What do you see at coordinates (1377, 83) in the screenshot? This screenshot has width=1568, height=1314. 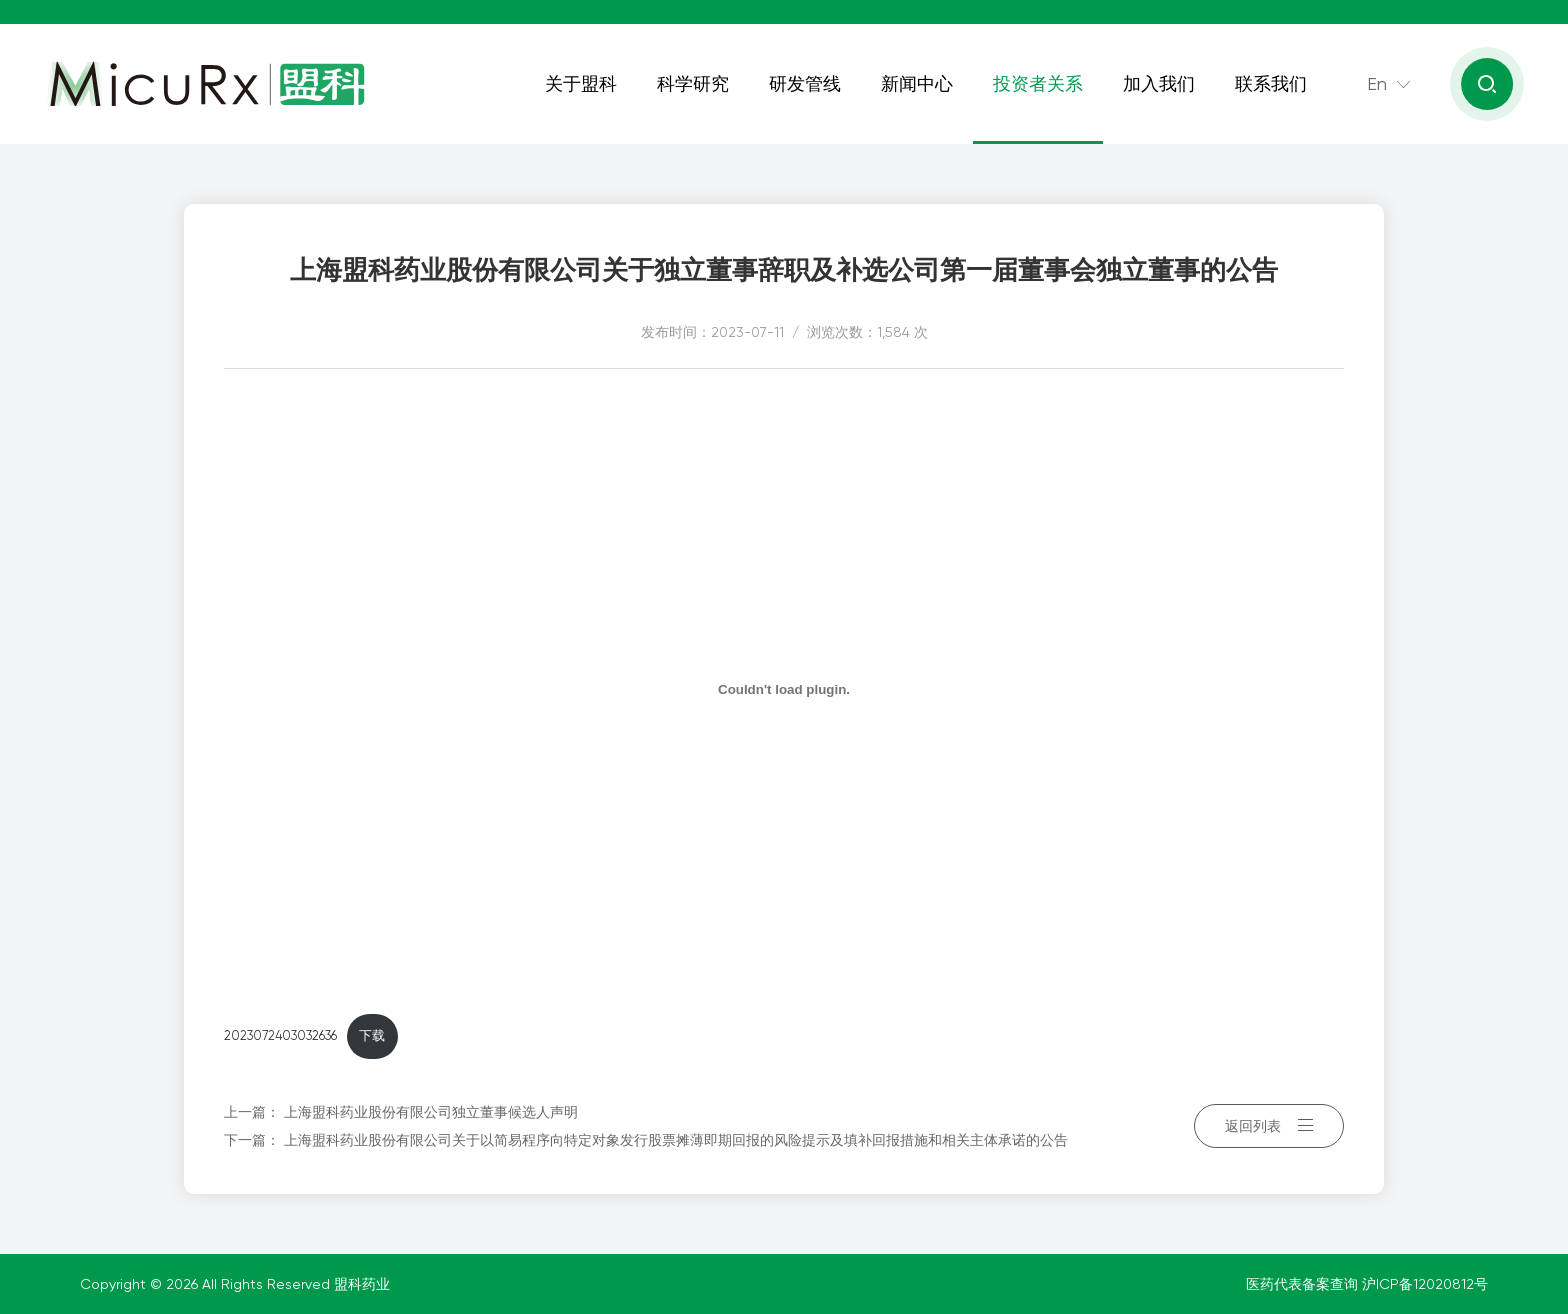 I see `En` at bounding box center [1377, 83].